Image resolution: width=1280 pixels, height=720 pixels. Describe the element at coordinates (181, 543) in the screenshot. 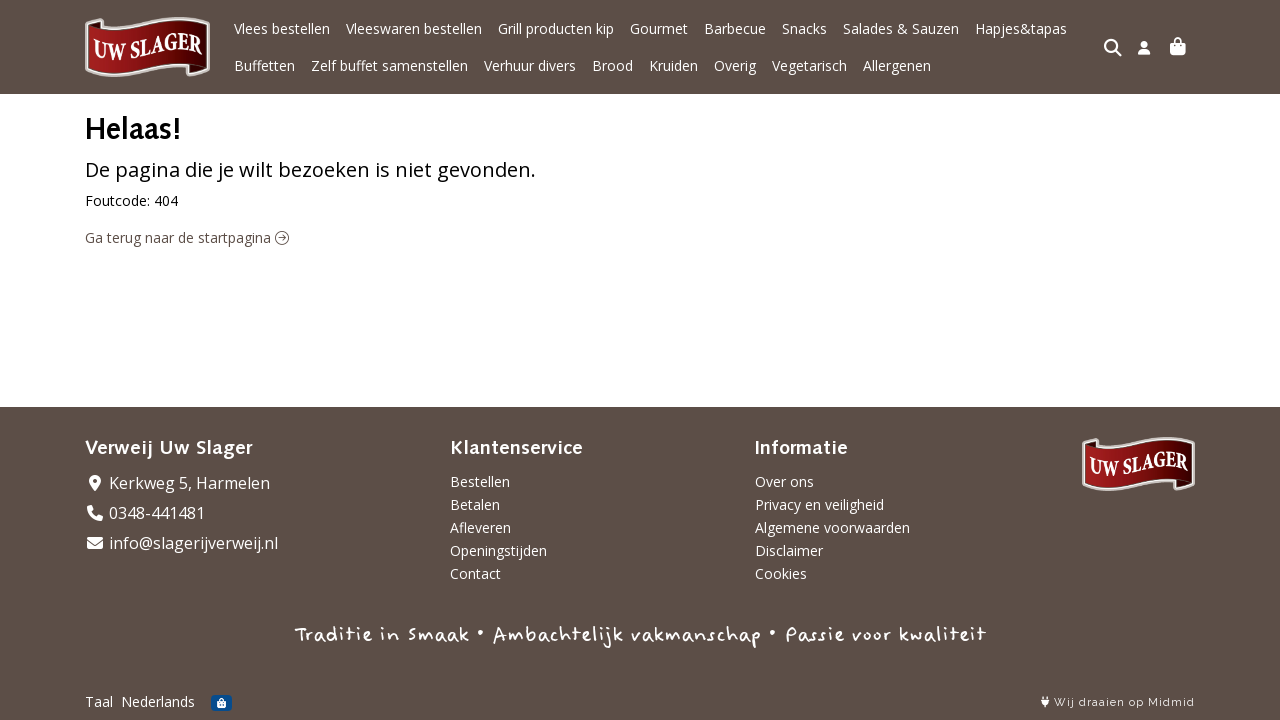

I see `info@slagerijverweij.nl` at that location.